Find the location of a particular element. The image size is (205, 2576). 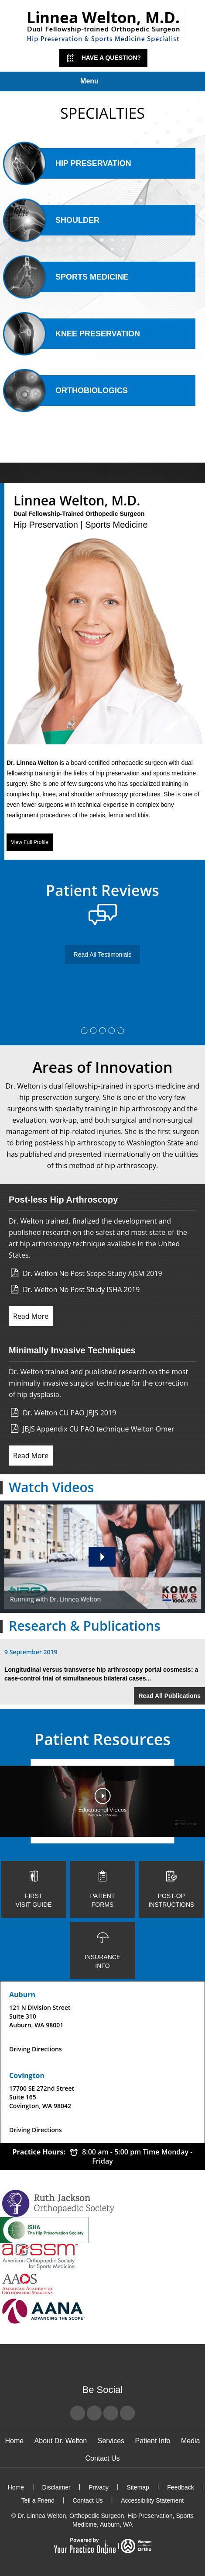

About Dr. Welton is located at coordinates (60, 2441).